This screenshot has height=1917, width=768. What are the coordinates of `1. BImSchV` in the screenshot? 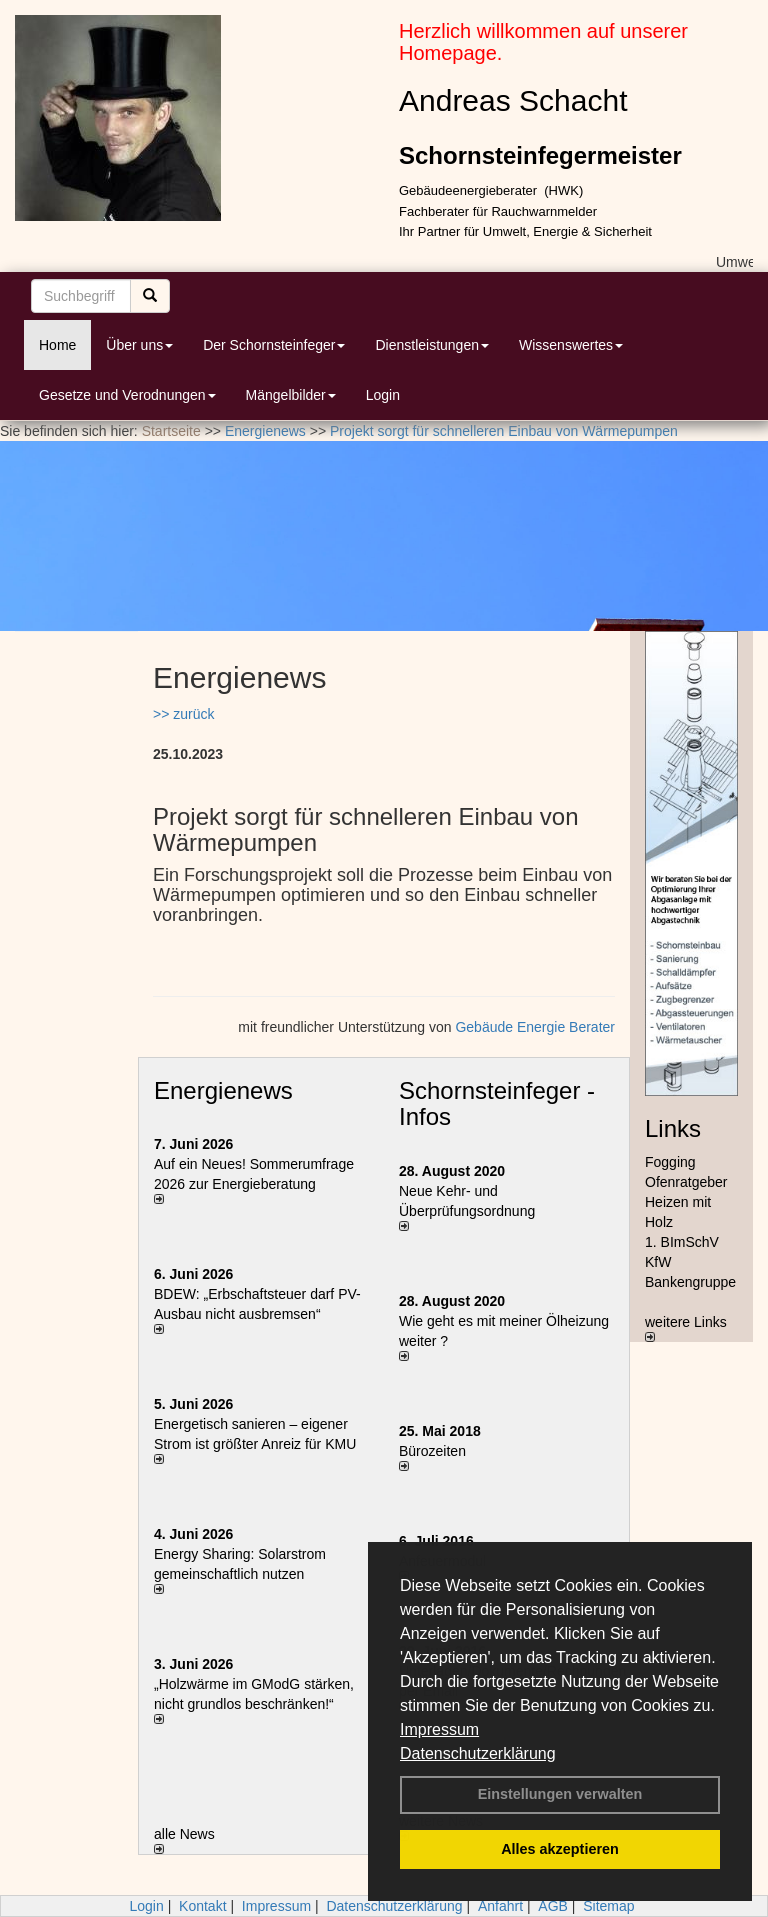 It's located at (682, 1242).